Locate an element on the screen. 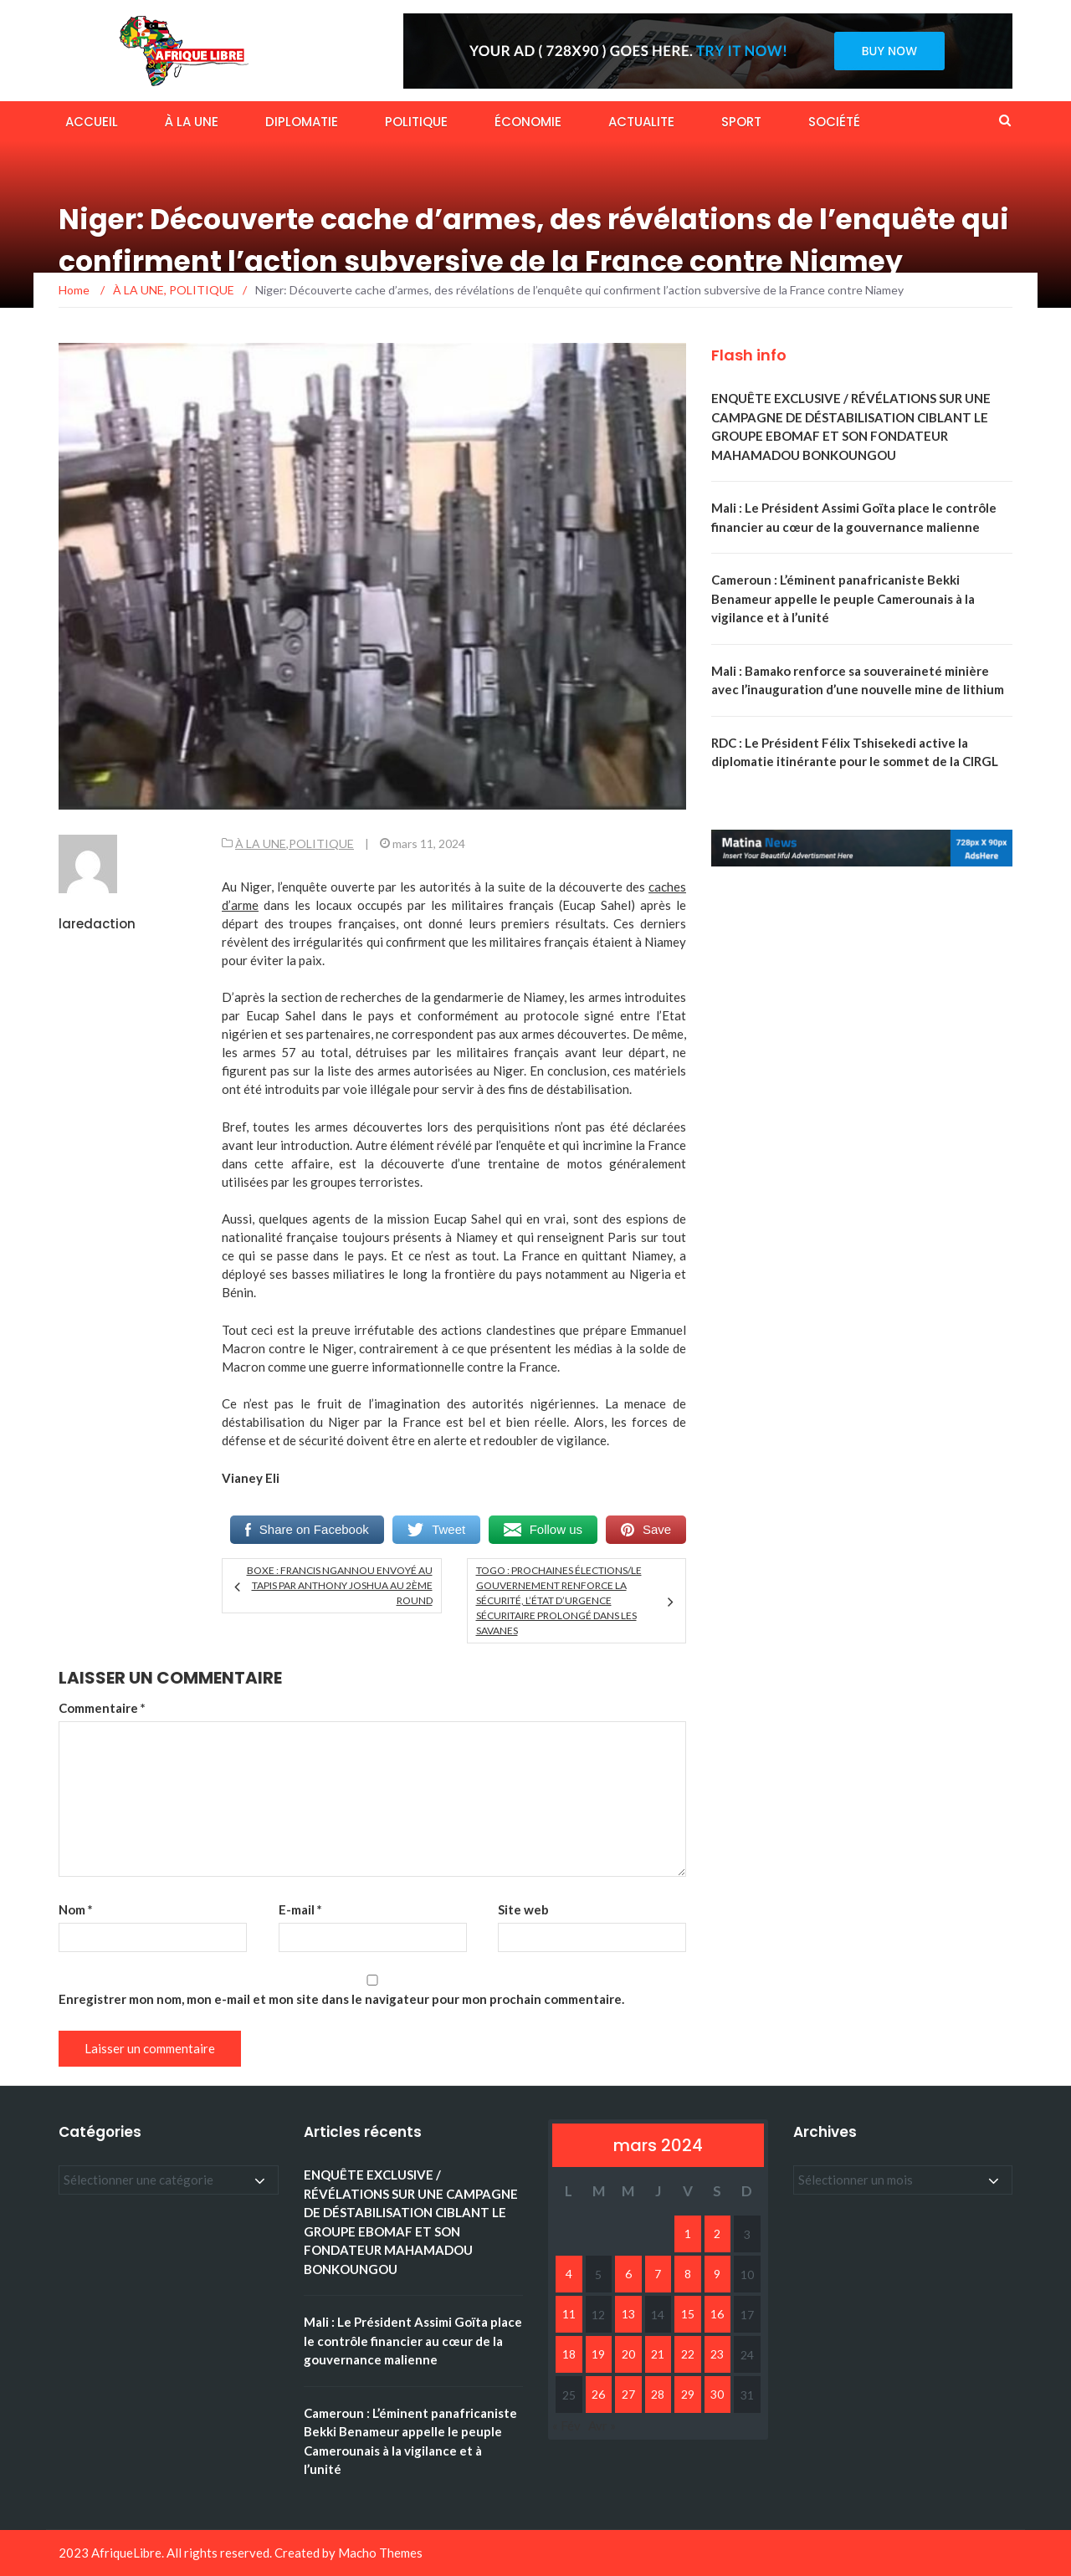 This screenshot has width=1071, height=2576. 21 [Publications publiées sur 21 March 2024] is located at coordinates (657, 2354).